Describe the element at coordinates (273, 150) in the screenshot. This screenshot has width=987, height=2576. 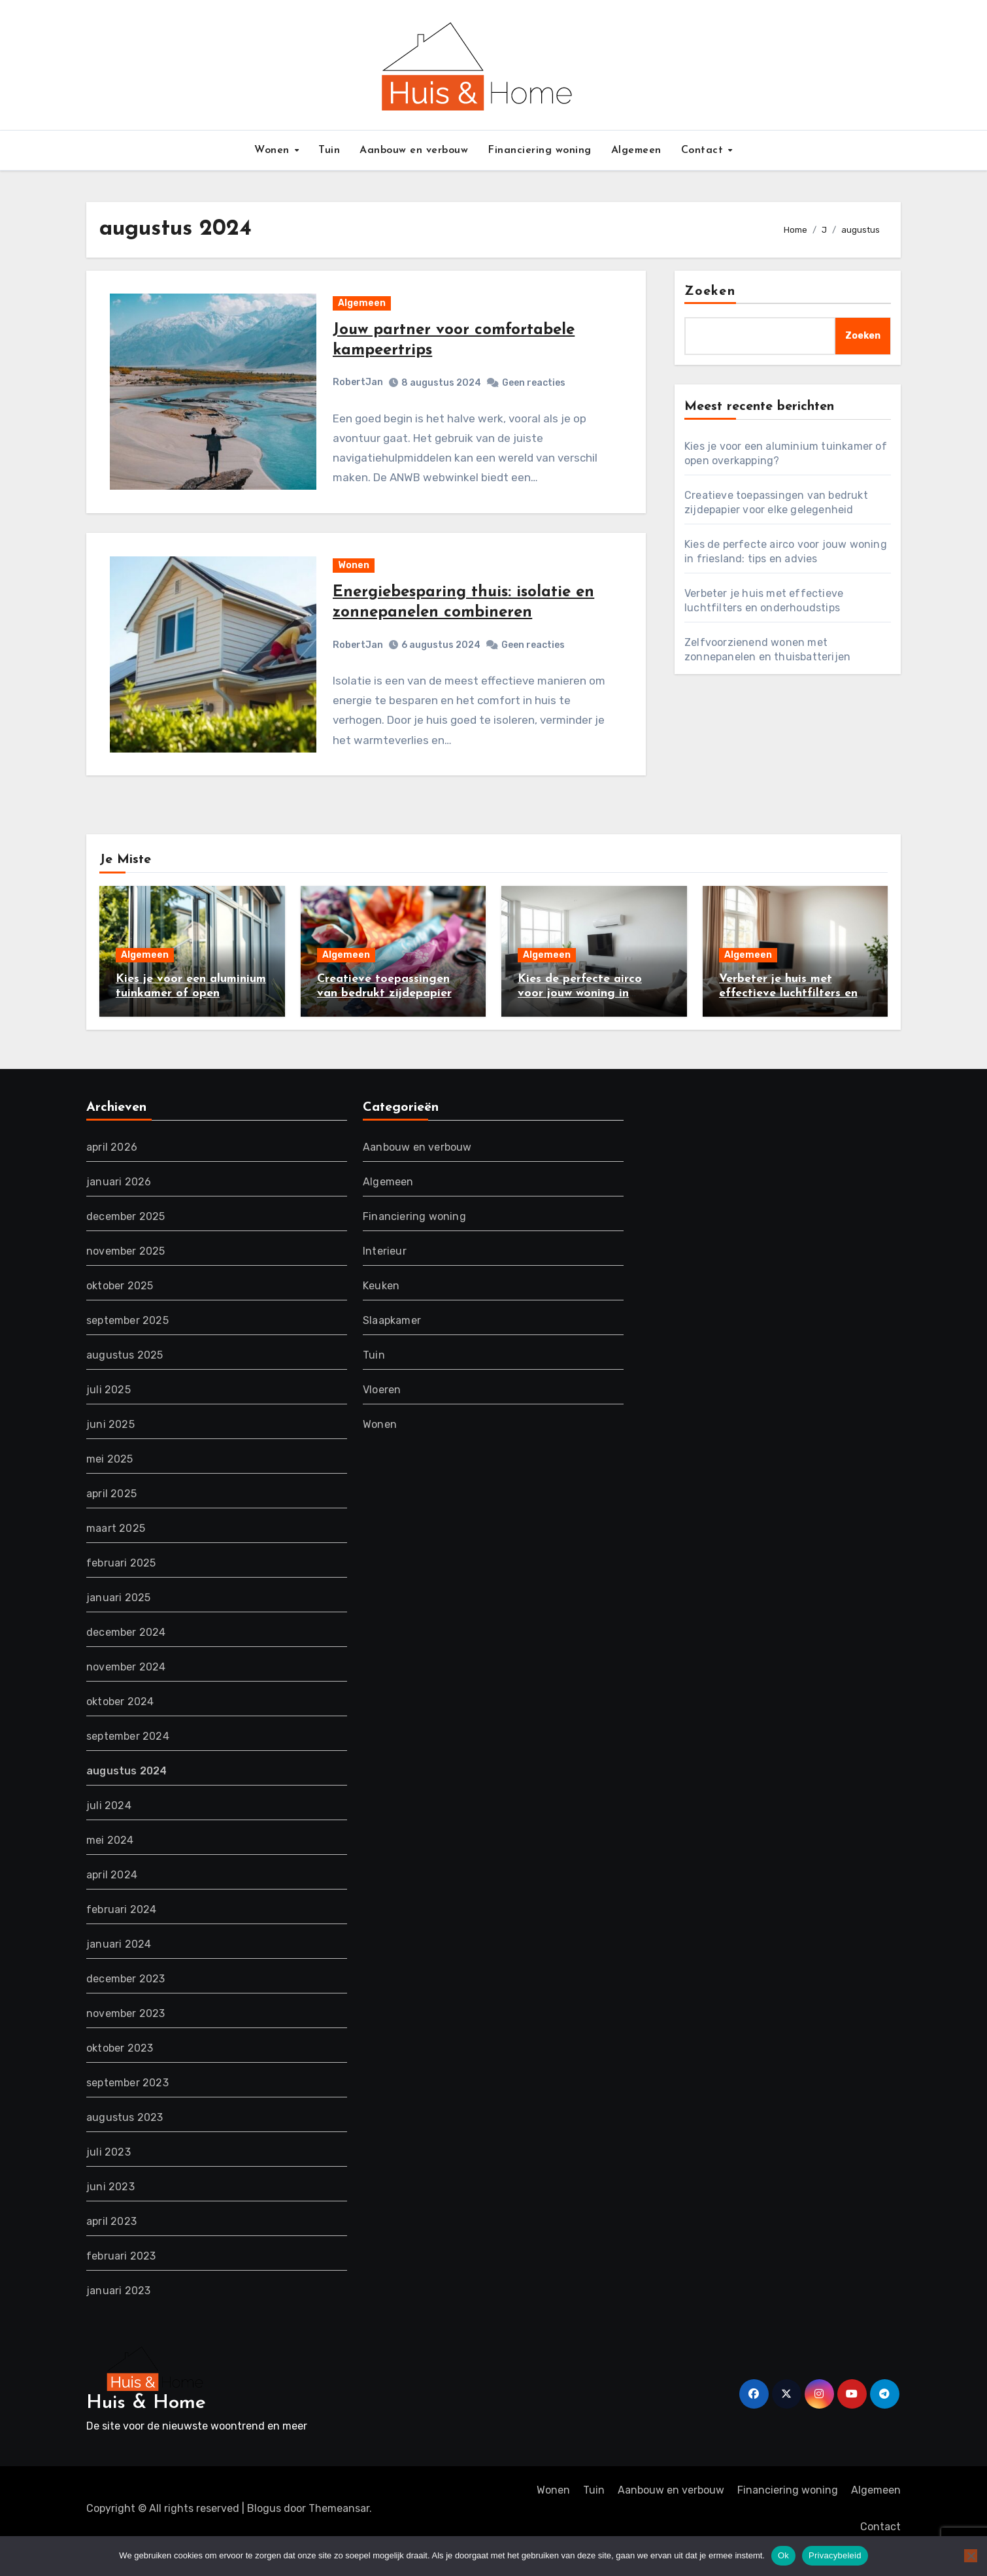
I see `Wonen` at that location.